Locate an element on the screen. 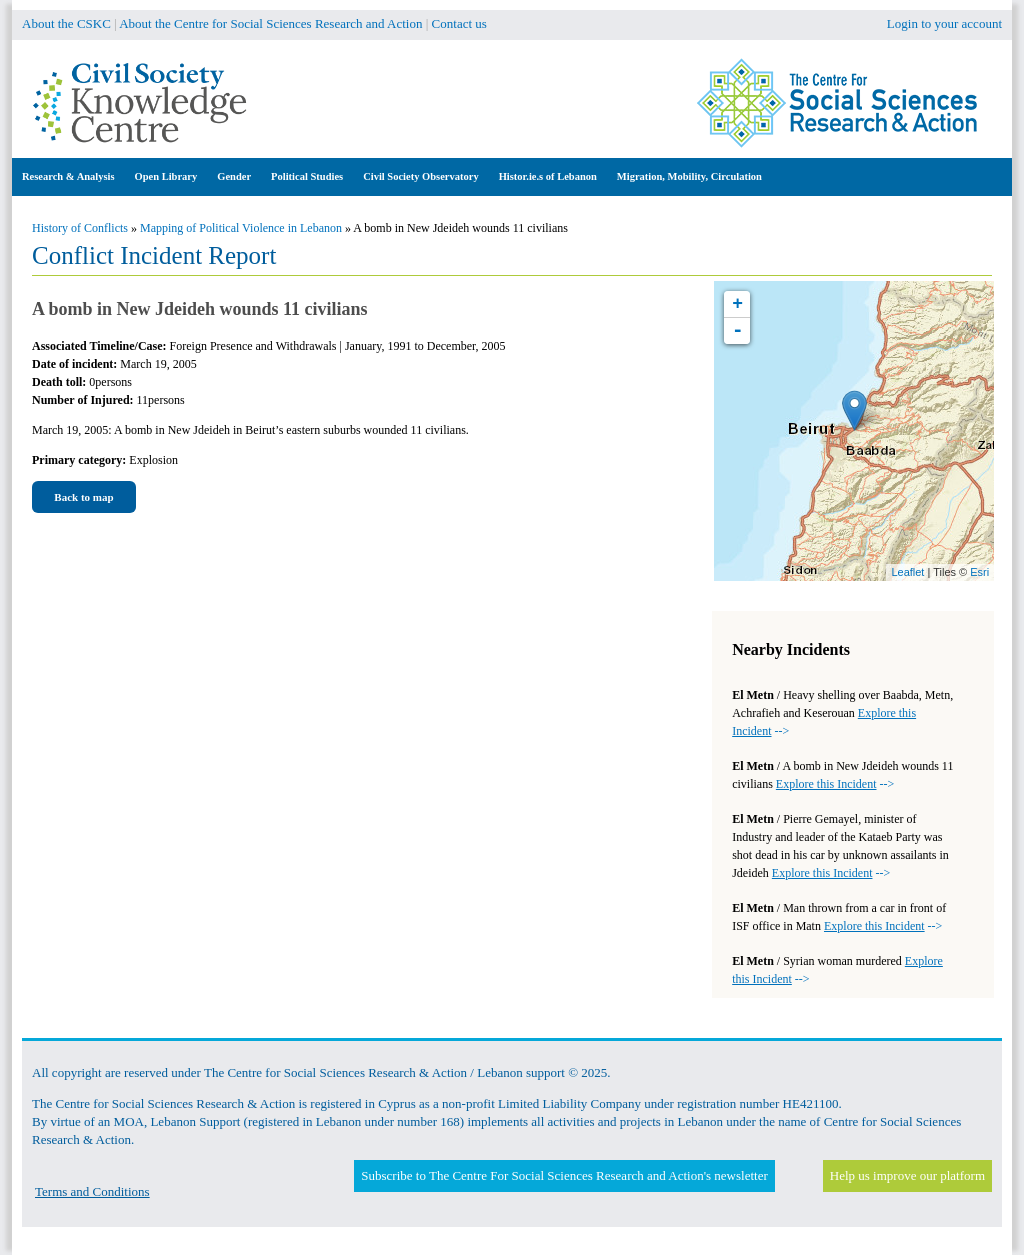 The height and width of the screenshot is (1255, 1024). --> is located at coordinates (835, 784).